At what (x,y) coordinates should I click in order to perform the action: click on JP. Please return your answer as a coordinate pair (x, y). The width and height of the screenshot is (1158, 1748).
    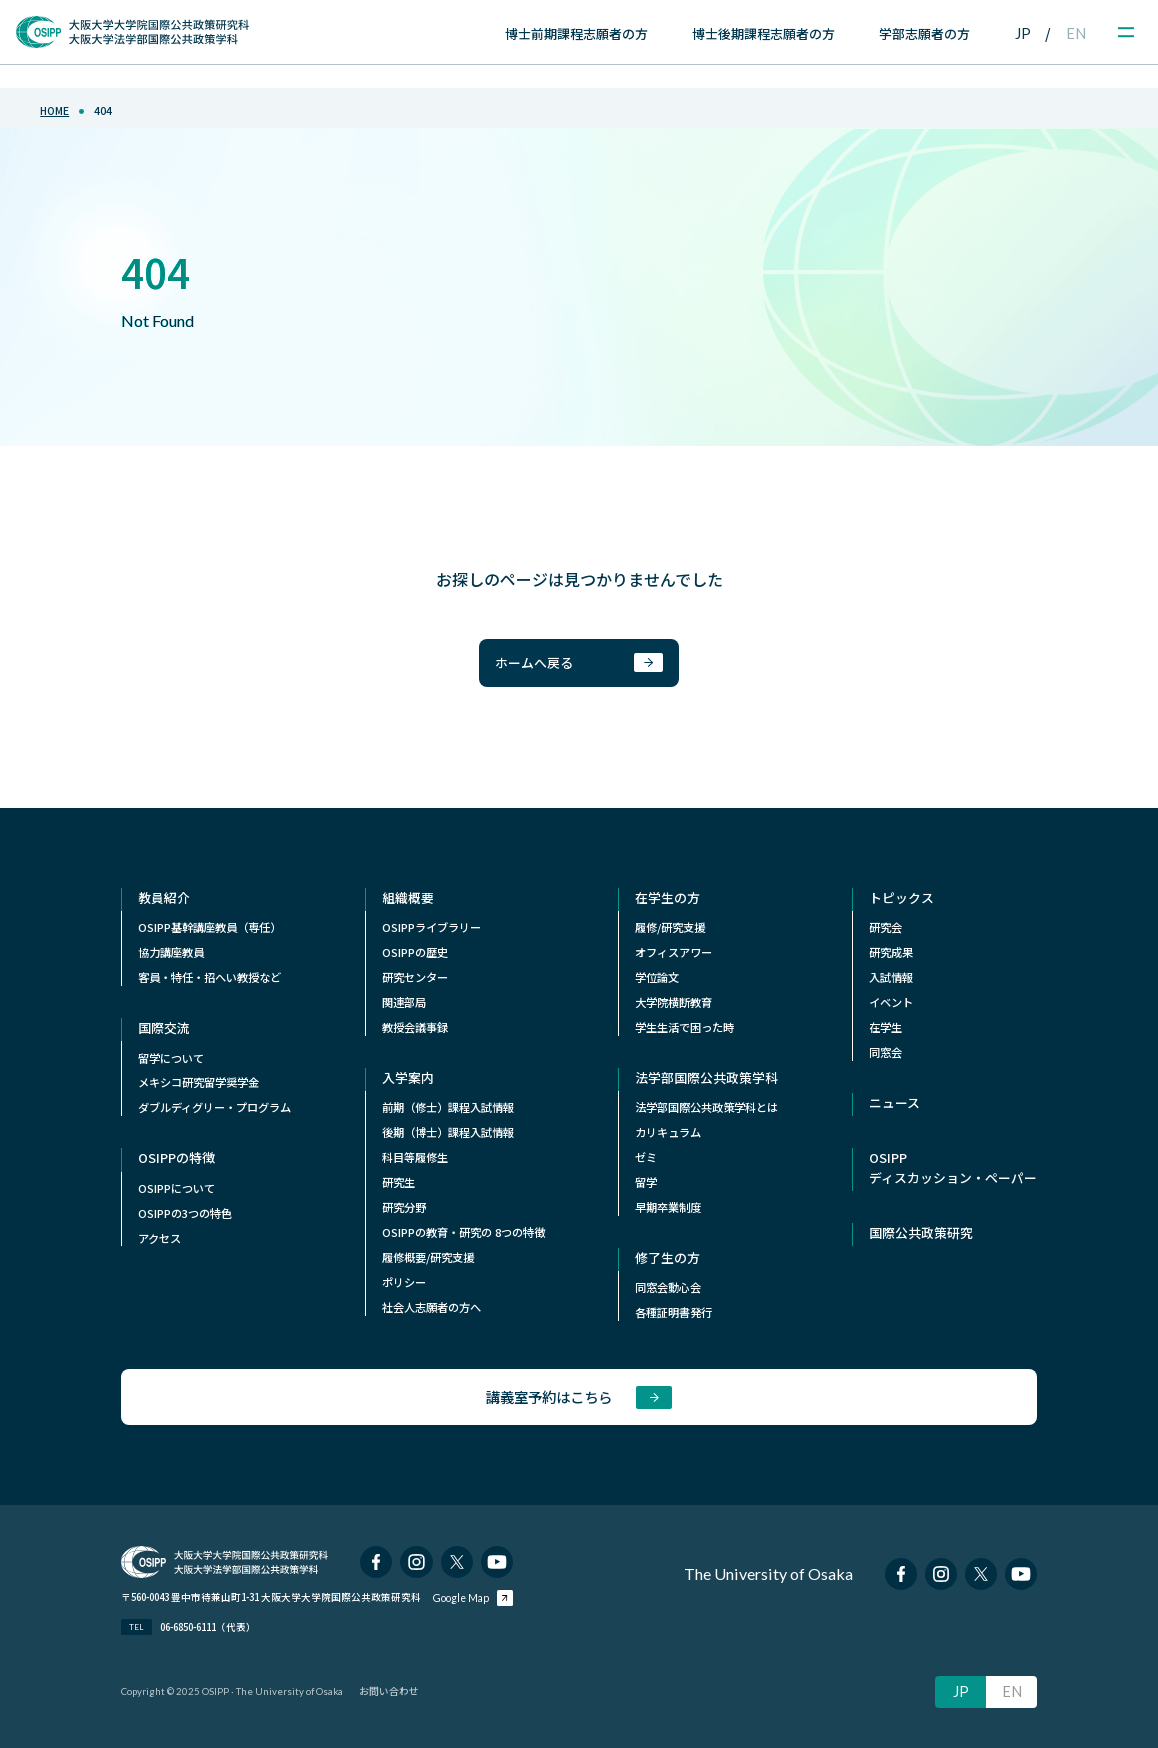
    Looking at the image, I should click on (1023, 33).